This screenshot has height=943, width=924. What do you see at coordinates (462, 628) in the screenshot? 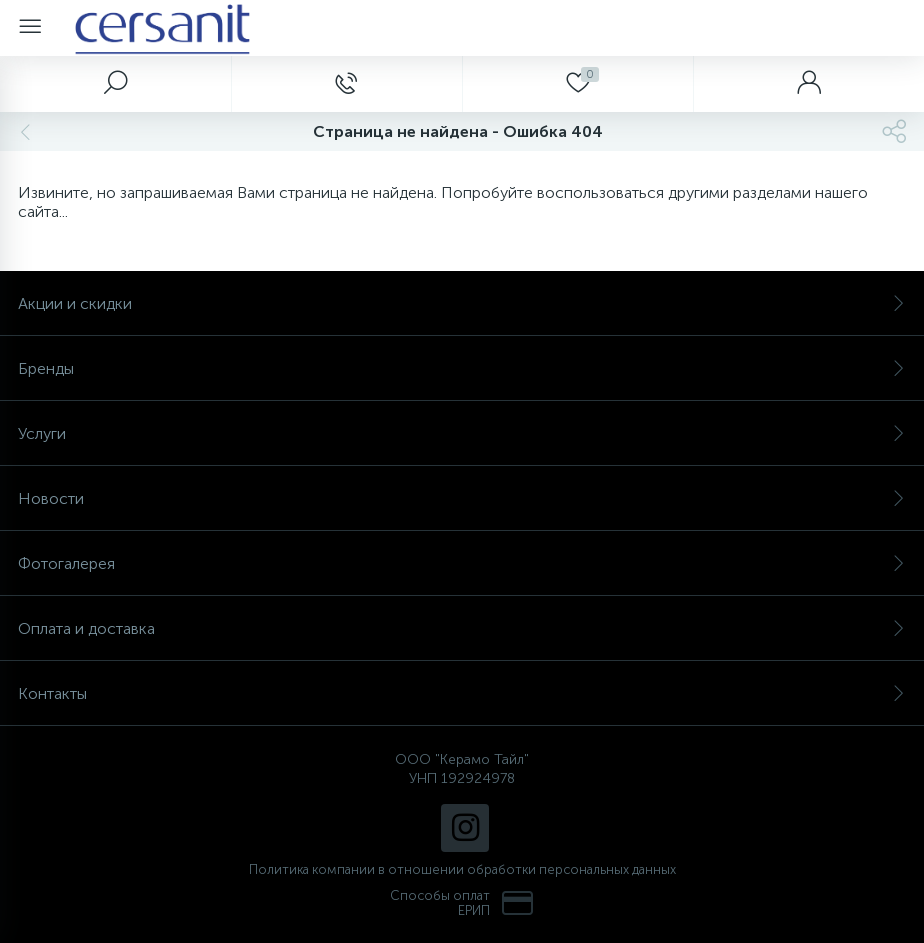
I see `Оплата и доставка` at bounding box center [462, 628].